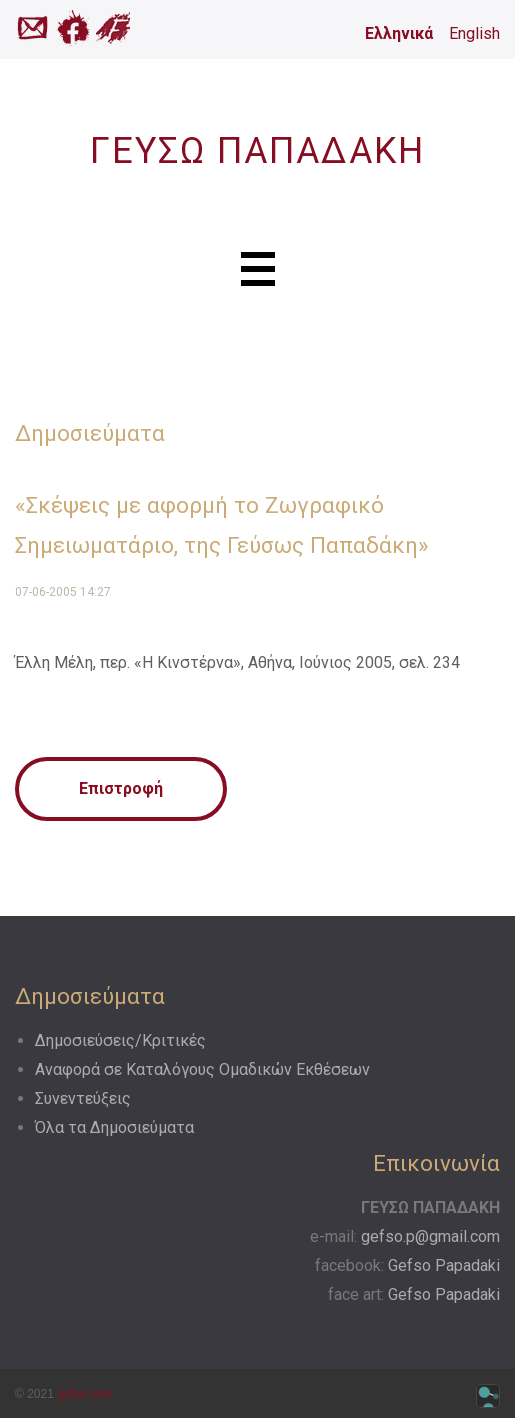  Describe the element at coordinates (257, 151) in the screenshot. I see `ΓΕΥΣΩ ΠΑΠΑΔΑΚΗ` at that location.